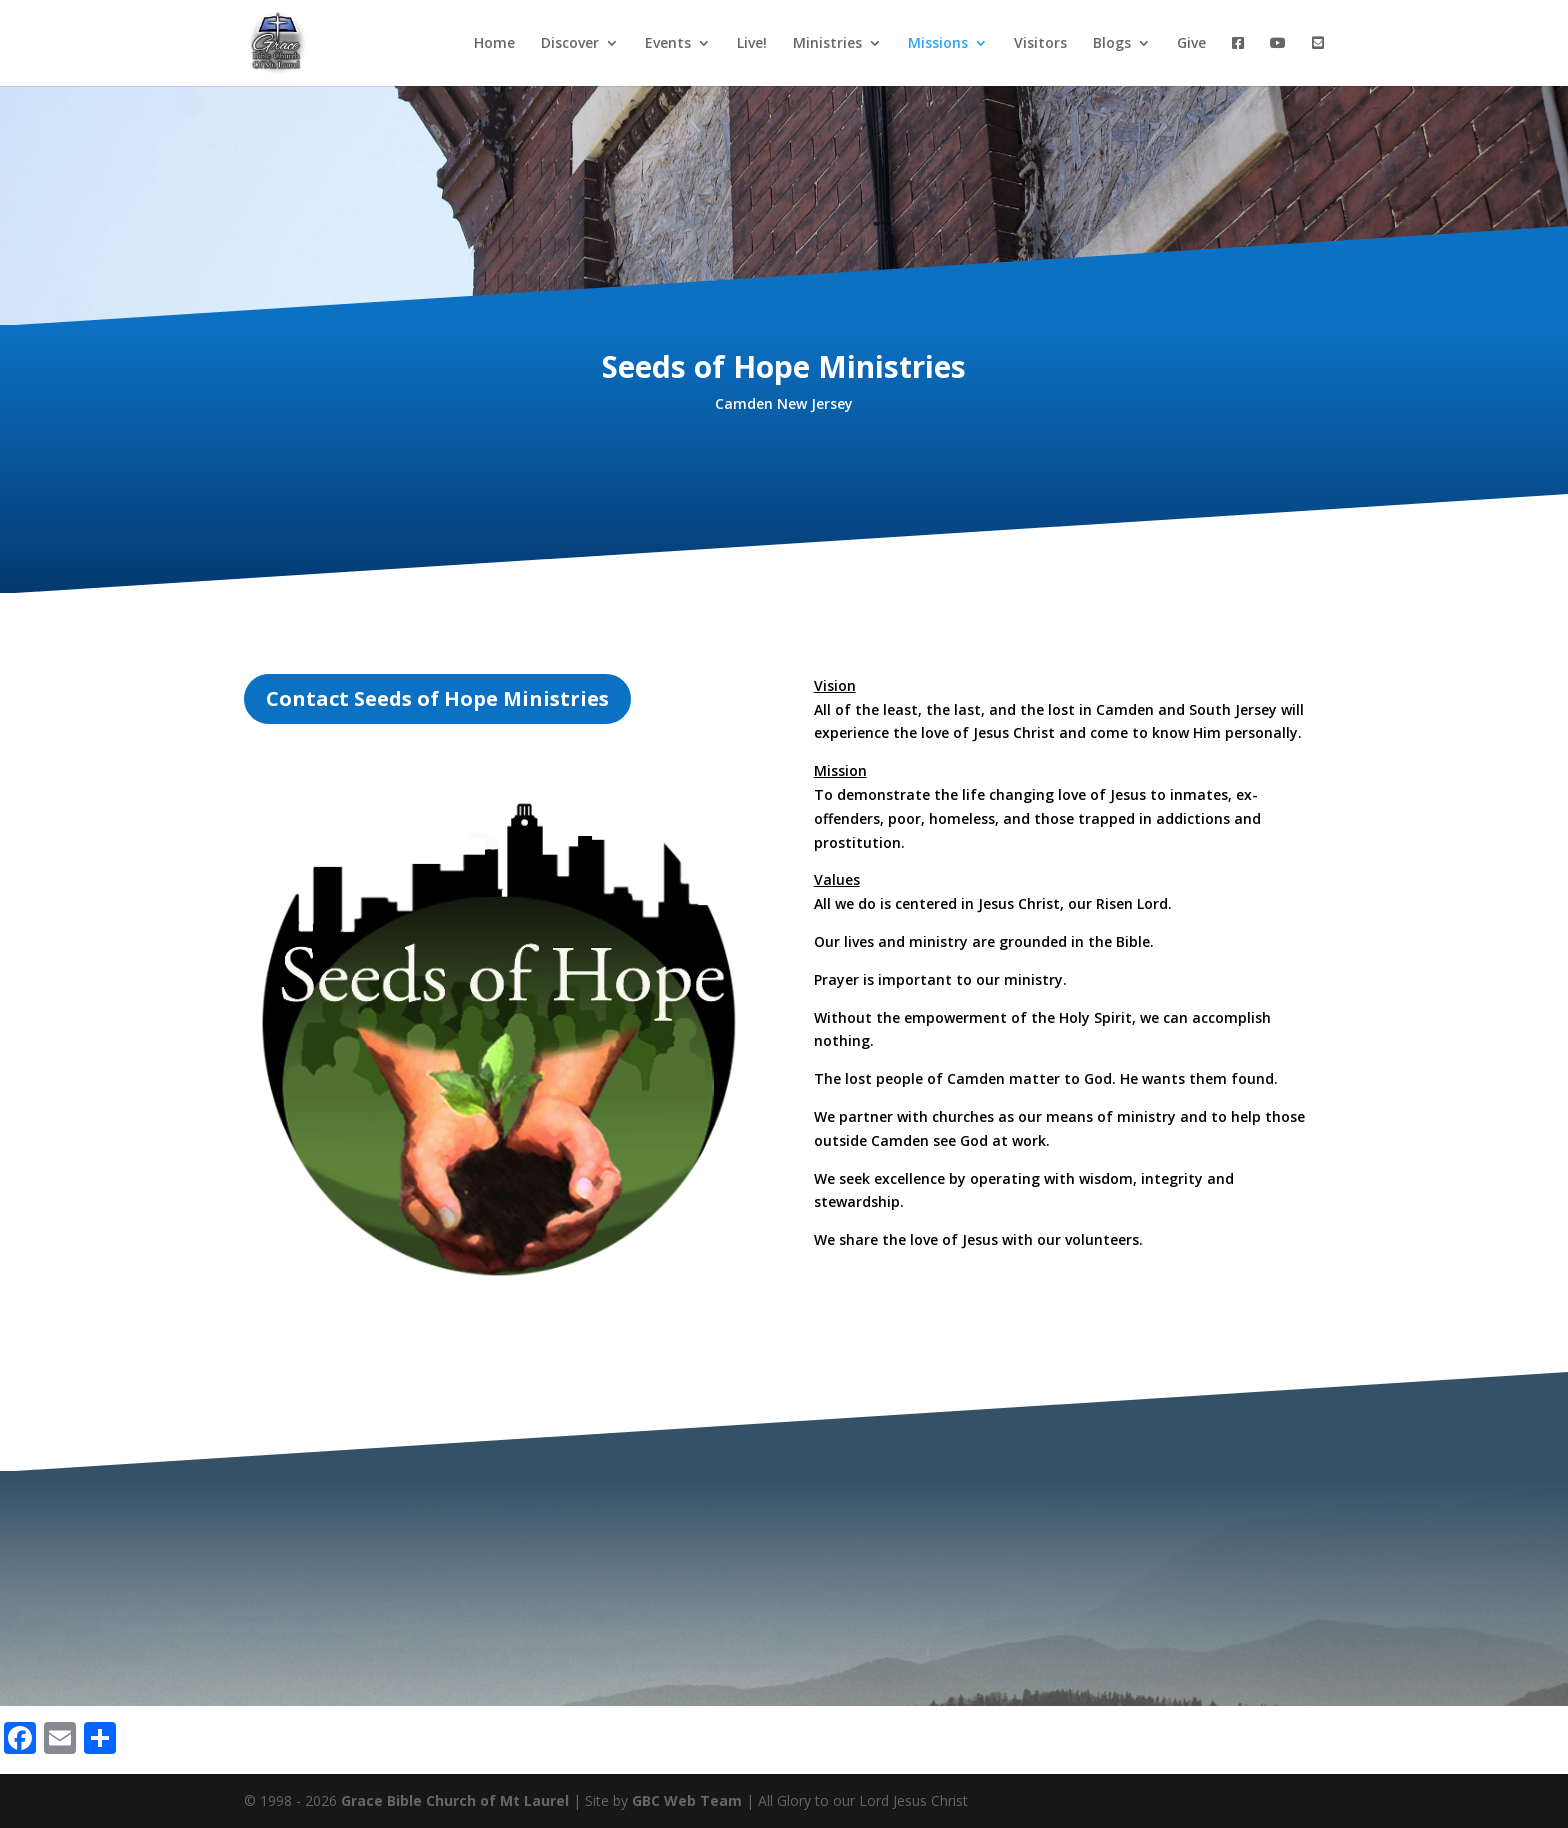 This screenshot has width=1568, height=1828. Describe the element at coordinates (570, 44) in the screenshot. I see `Discover` at that location.